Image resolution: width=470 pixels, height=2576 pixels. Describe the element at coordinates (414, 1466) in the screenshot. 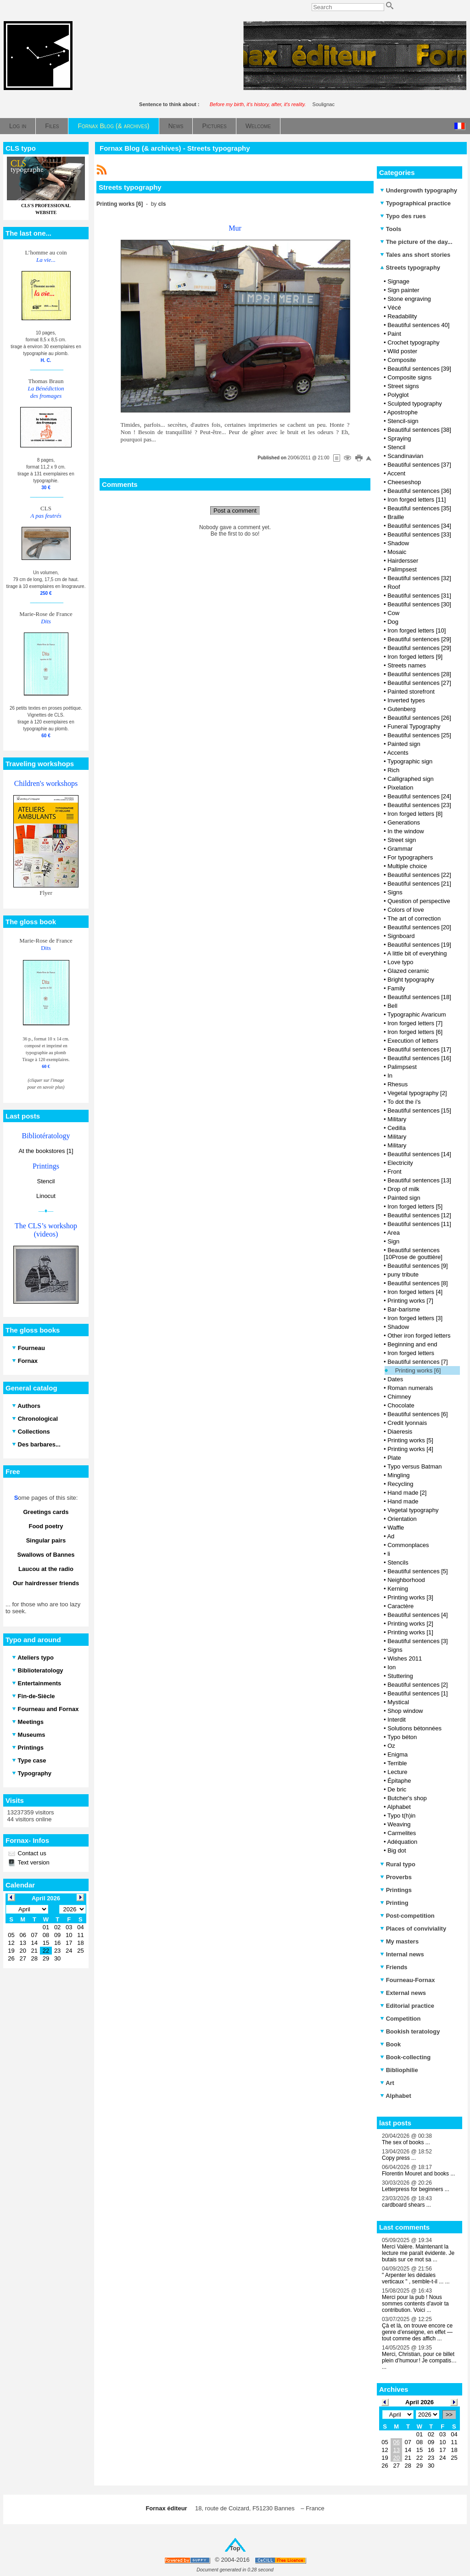

I see `Typo versus Batman` at that location.